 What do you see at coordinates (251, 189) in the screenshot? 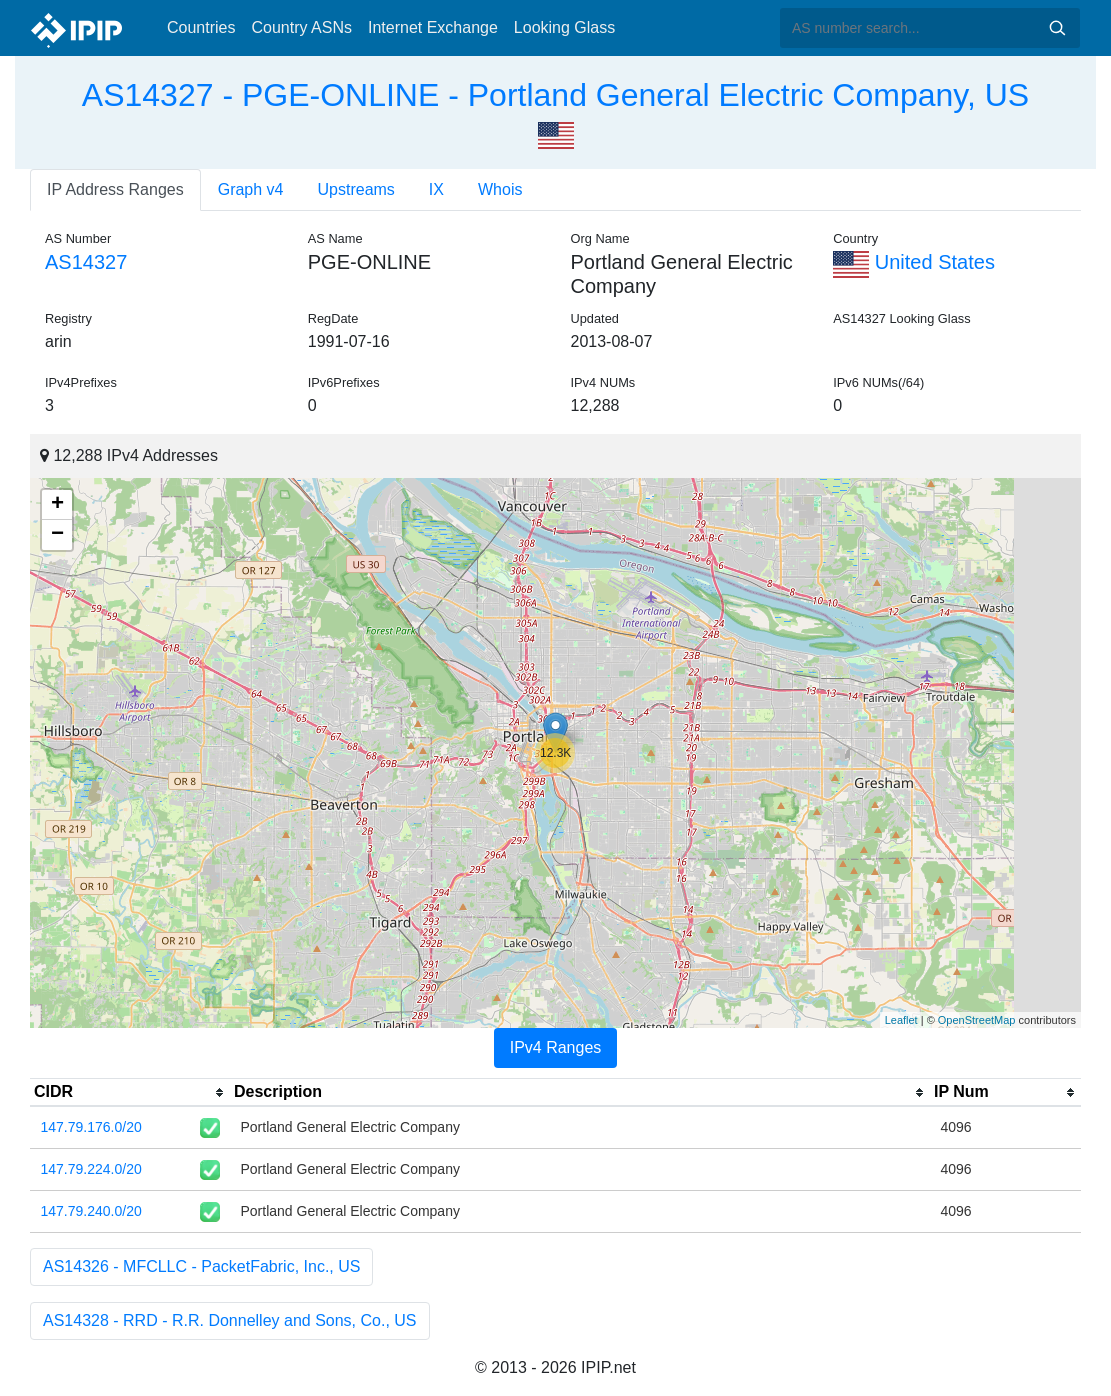
I see `Graph v4 [tab]` at bounding box center [251, 189].